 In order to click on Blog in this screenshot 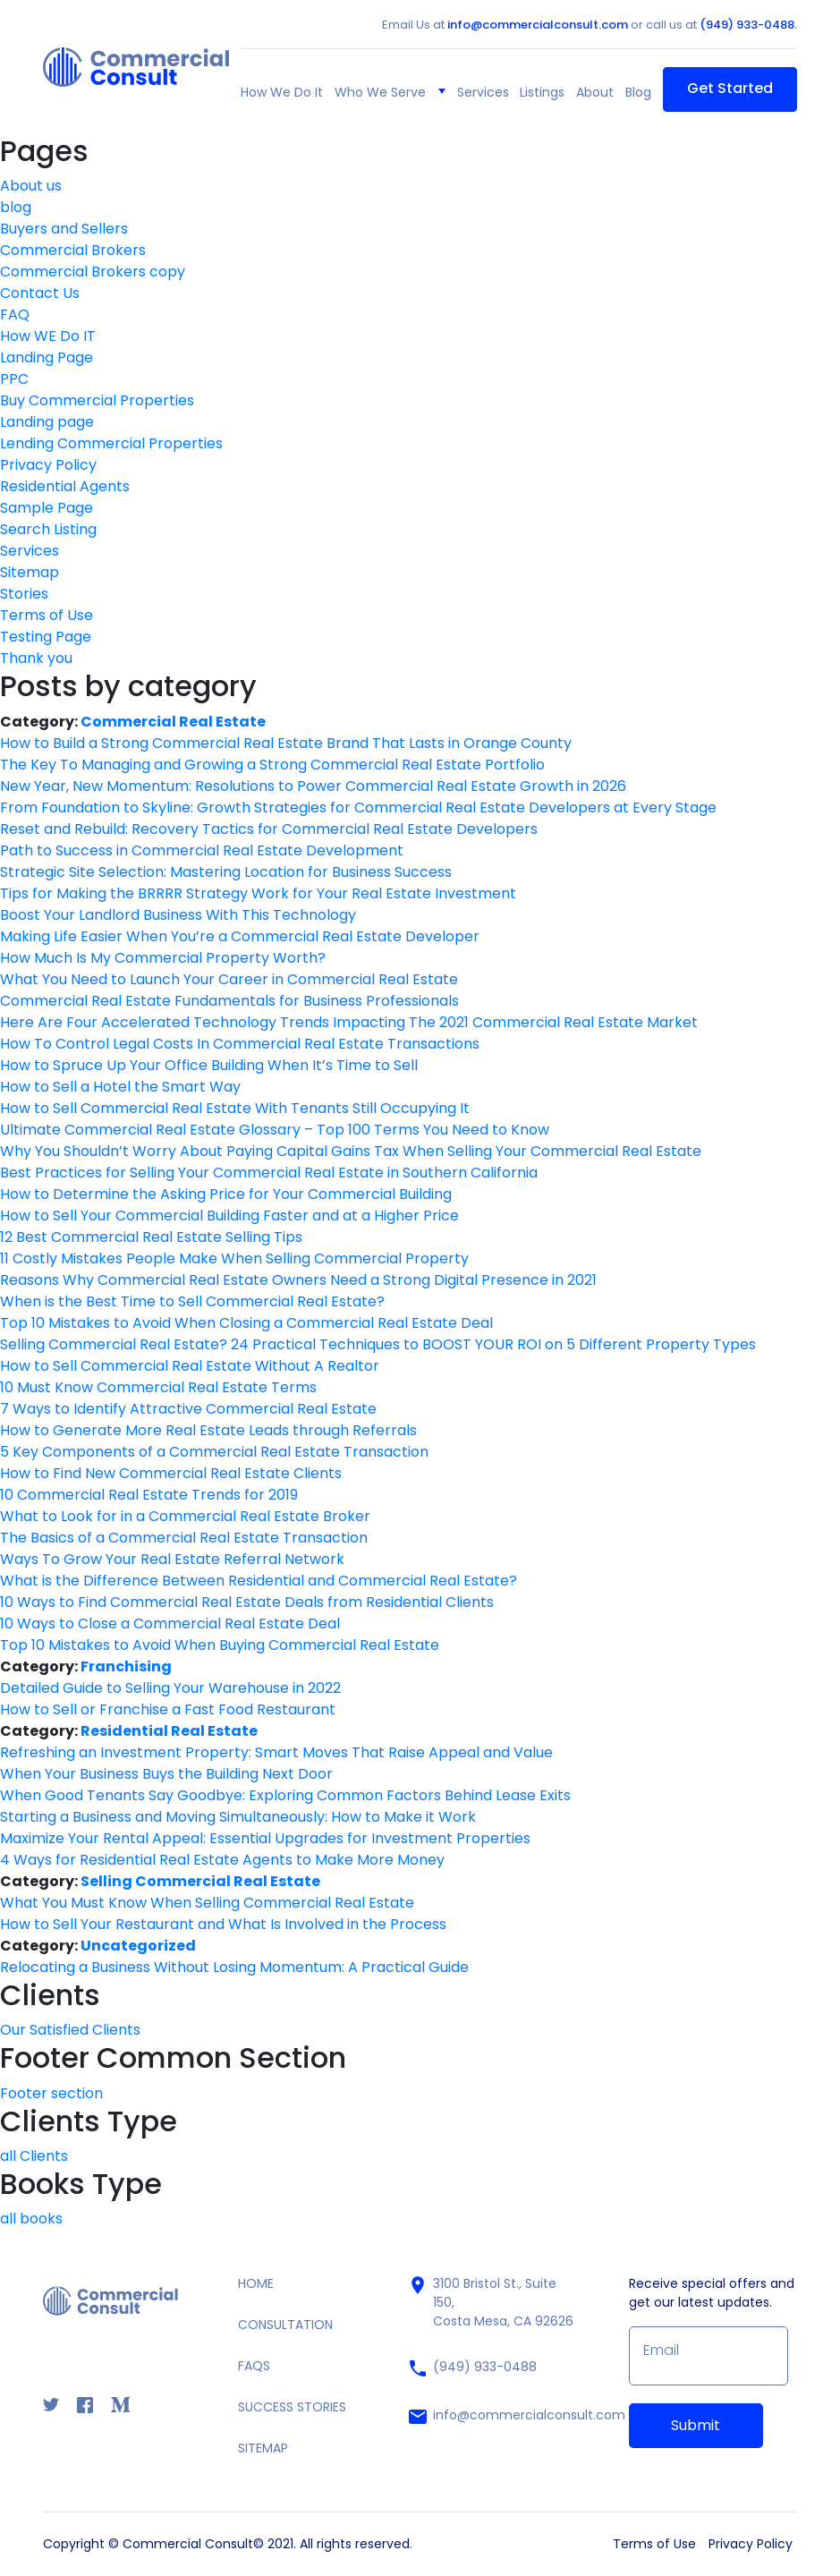, I will do `click(638, 92)`.